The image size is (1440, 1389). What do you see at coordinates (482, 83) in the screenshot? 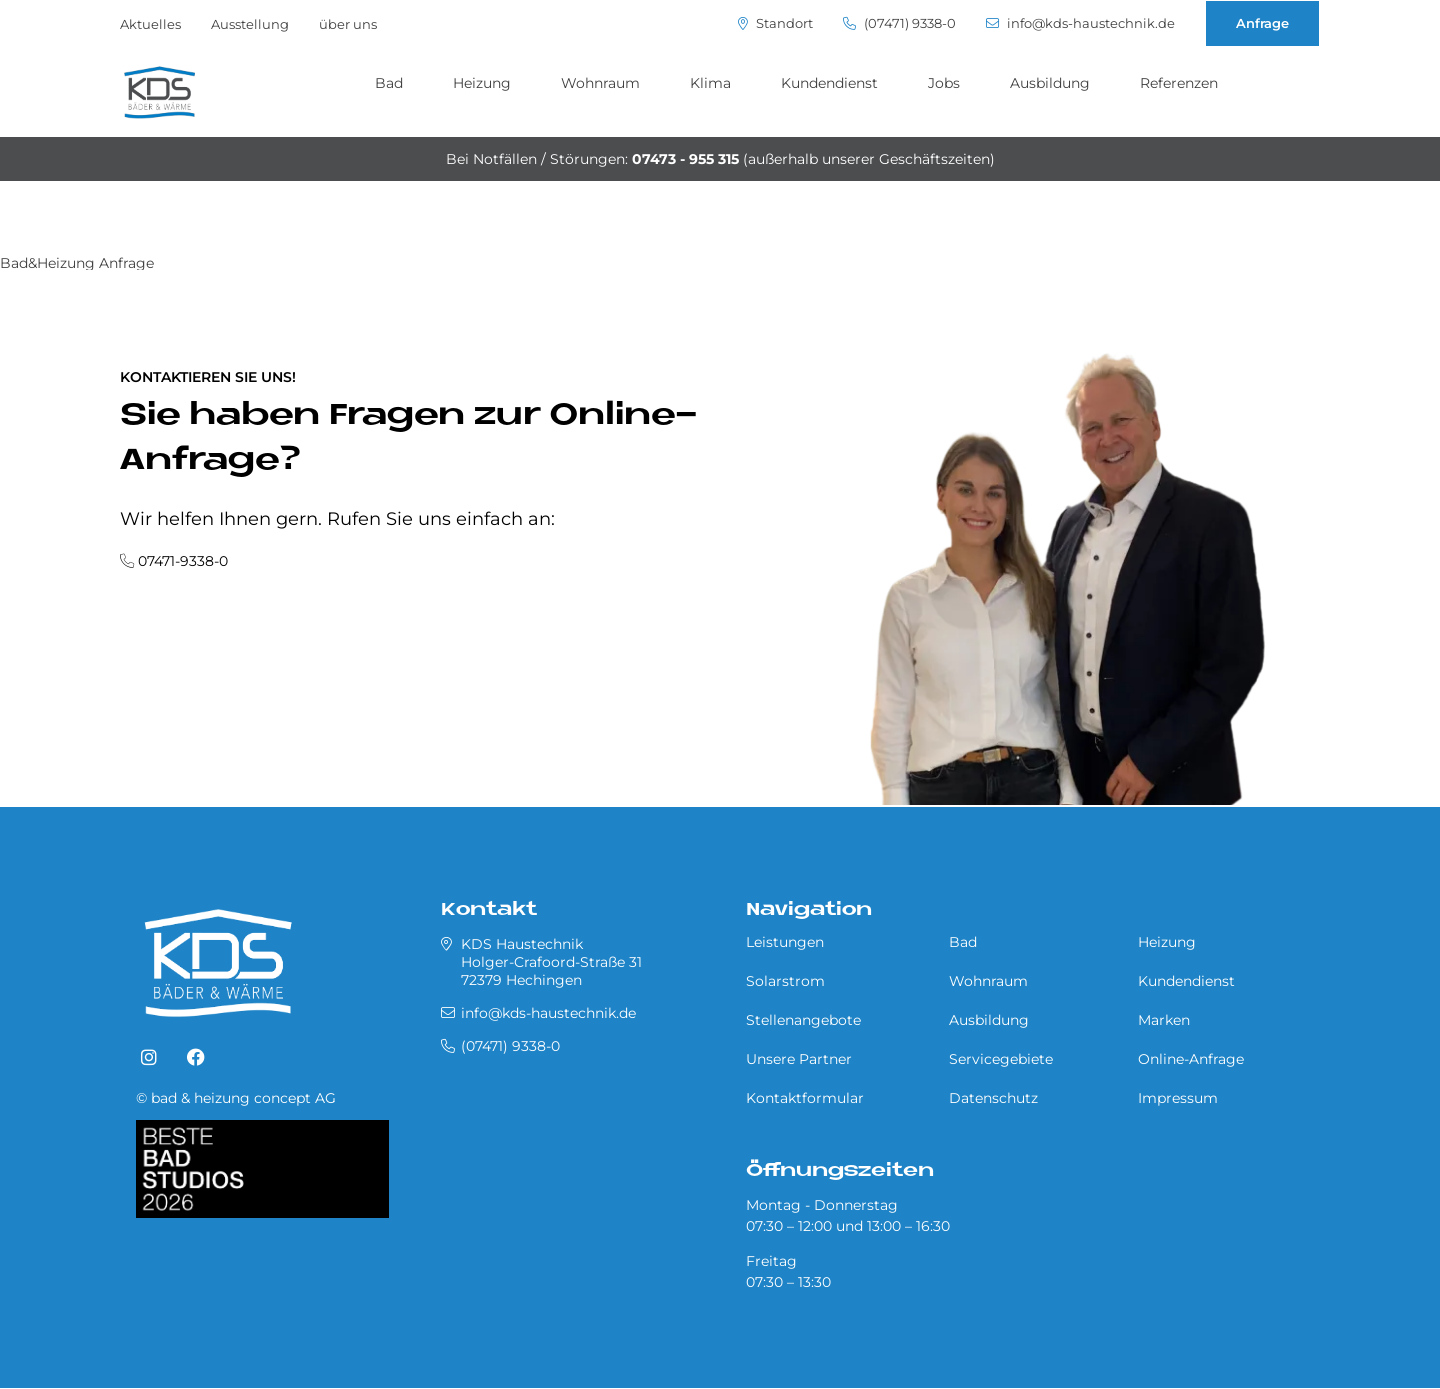
I see `Heizung` at bounding box center [482, 83].